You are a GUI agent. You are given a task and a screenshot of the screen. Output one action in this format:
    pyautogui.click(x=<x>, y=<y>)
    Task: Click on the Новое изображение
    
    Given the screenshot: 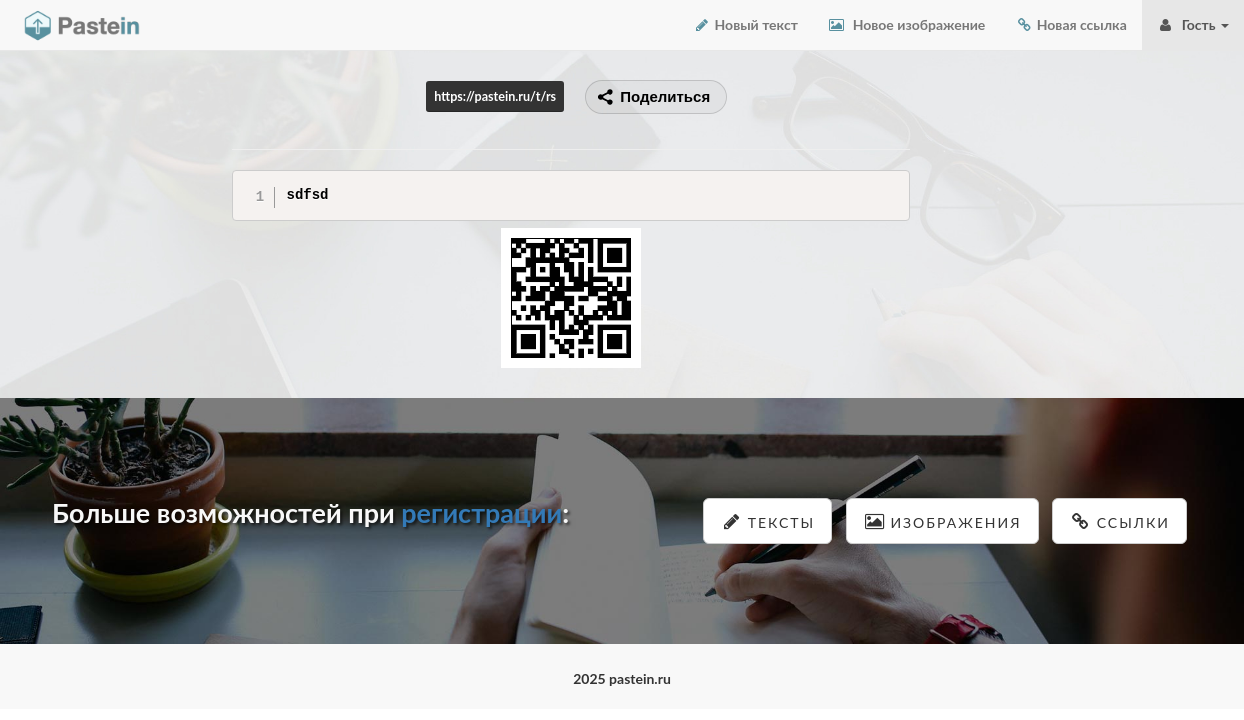 What is the action you would take?
    pyautogui.click(x=906, y=24)
    